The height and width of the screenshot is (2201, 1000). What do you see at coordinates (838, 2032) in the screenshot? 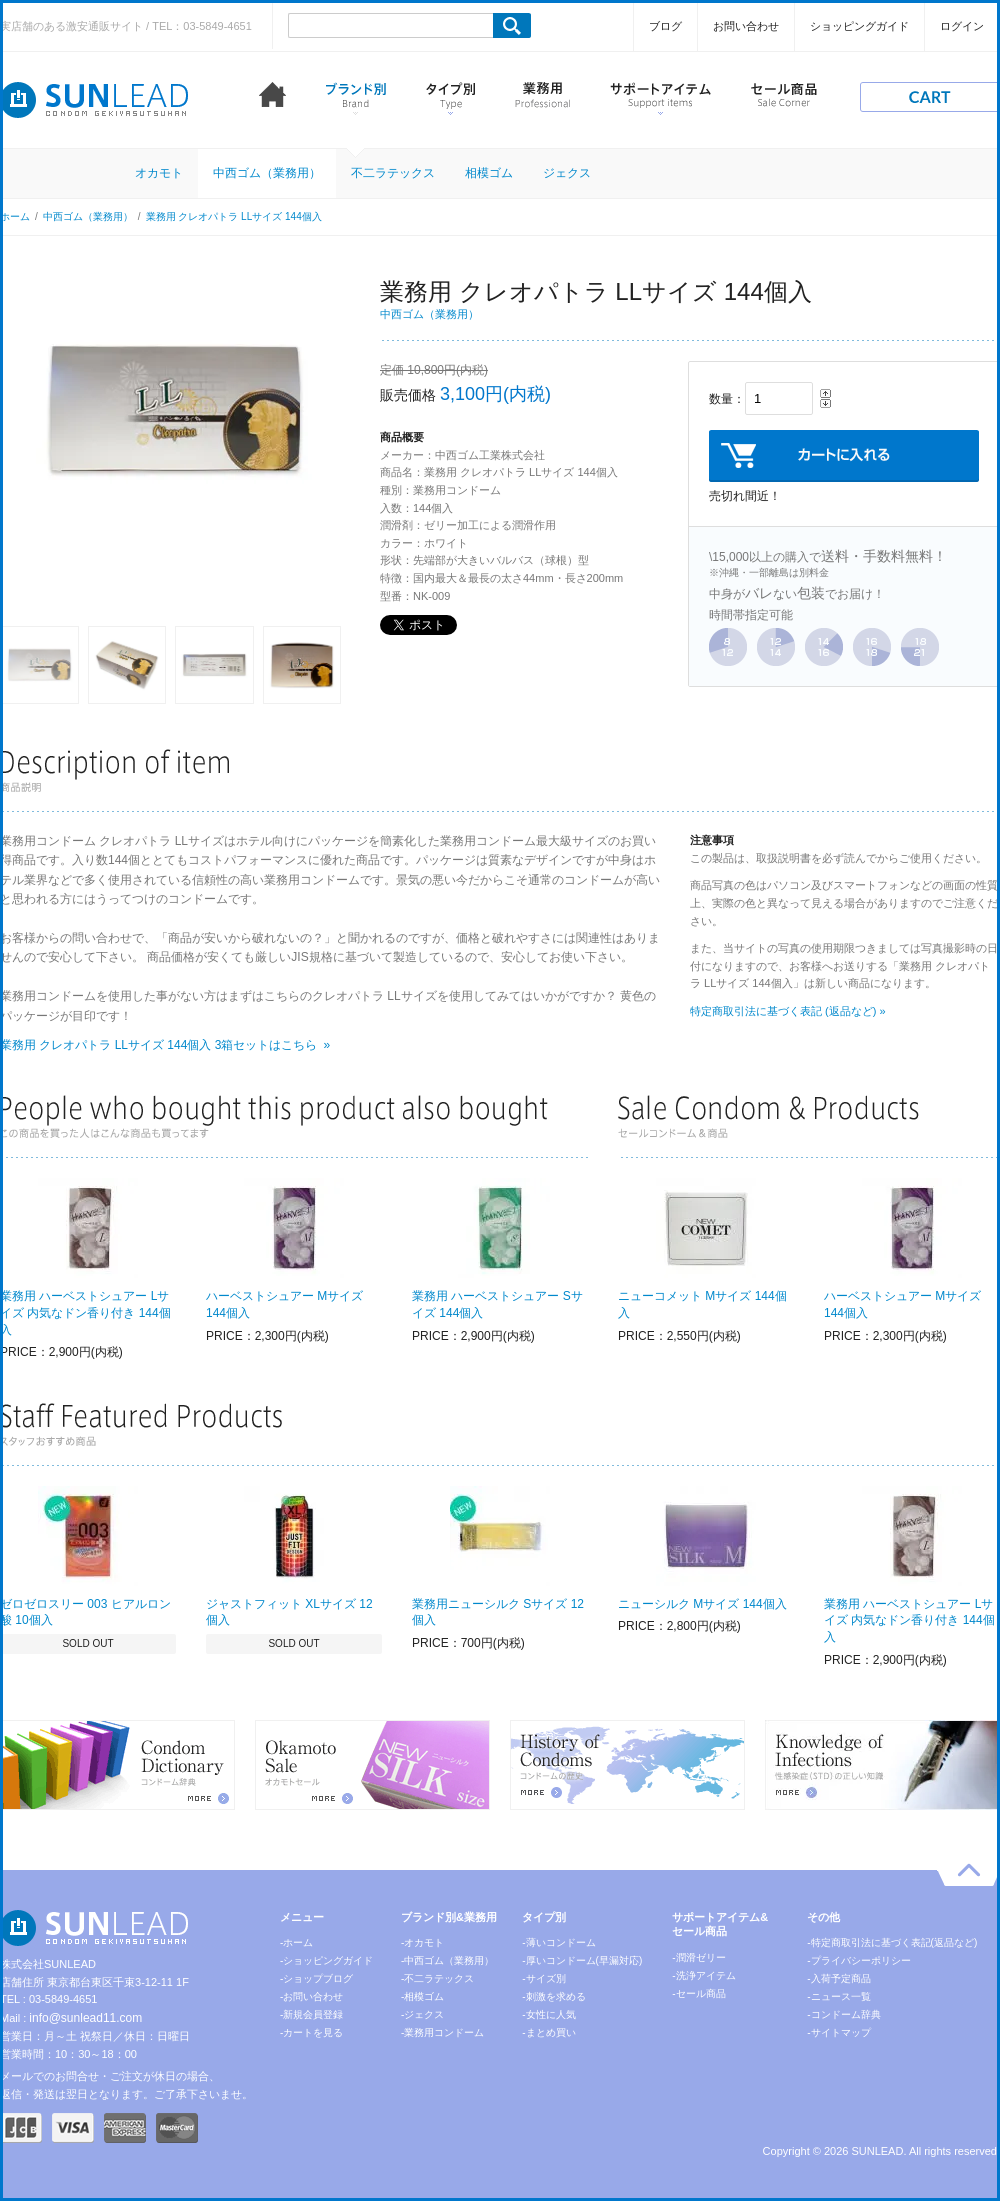
I see `-サイトマップ` at bounding box center [838, 2032].